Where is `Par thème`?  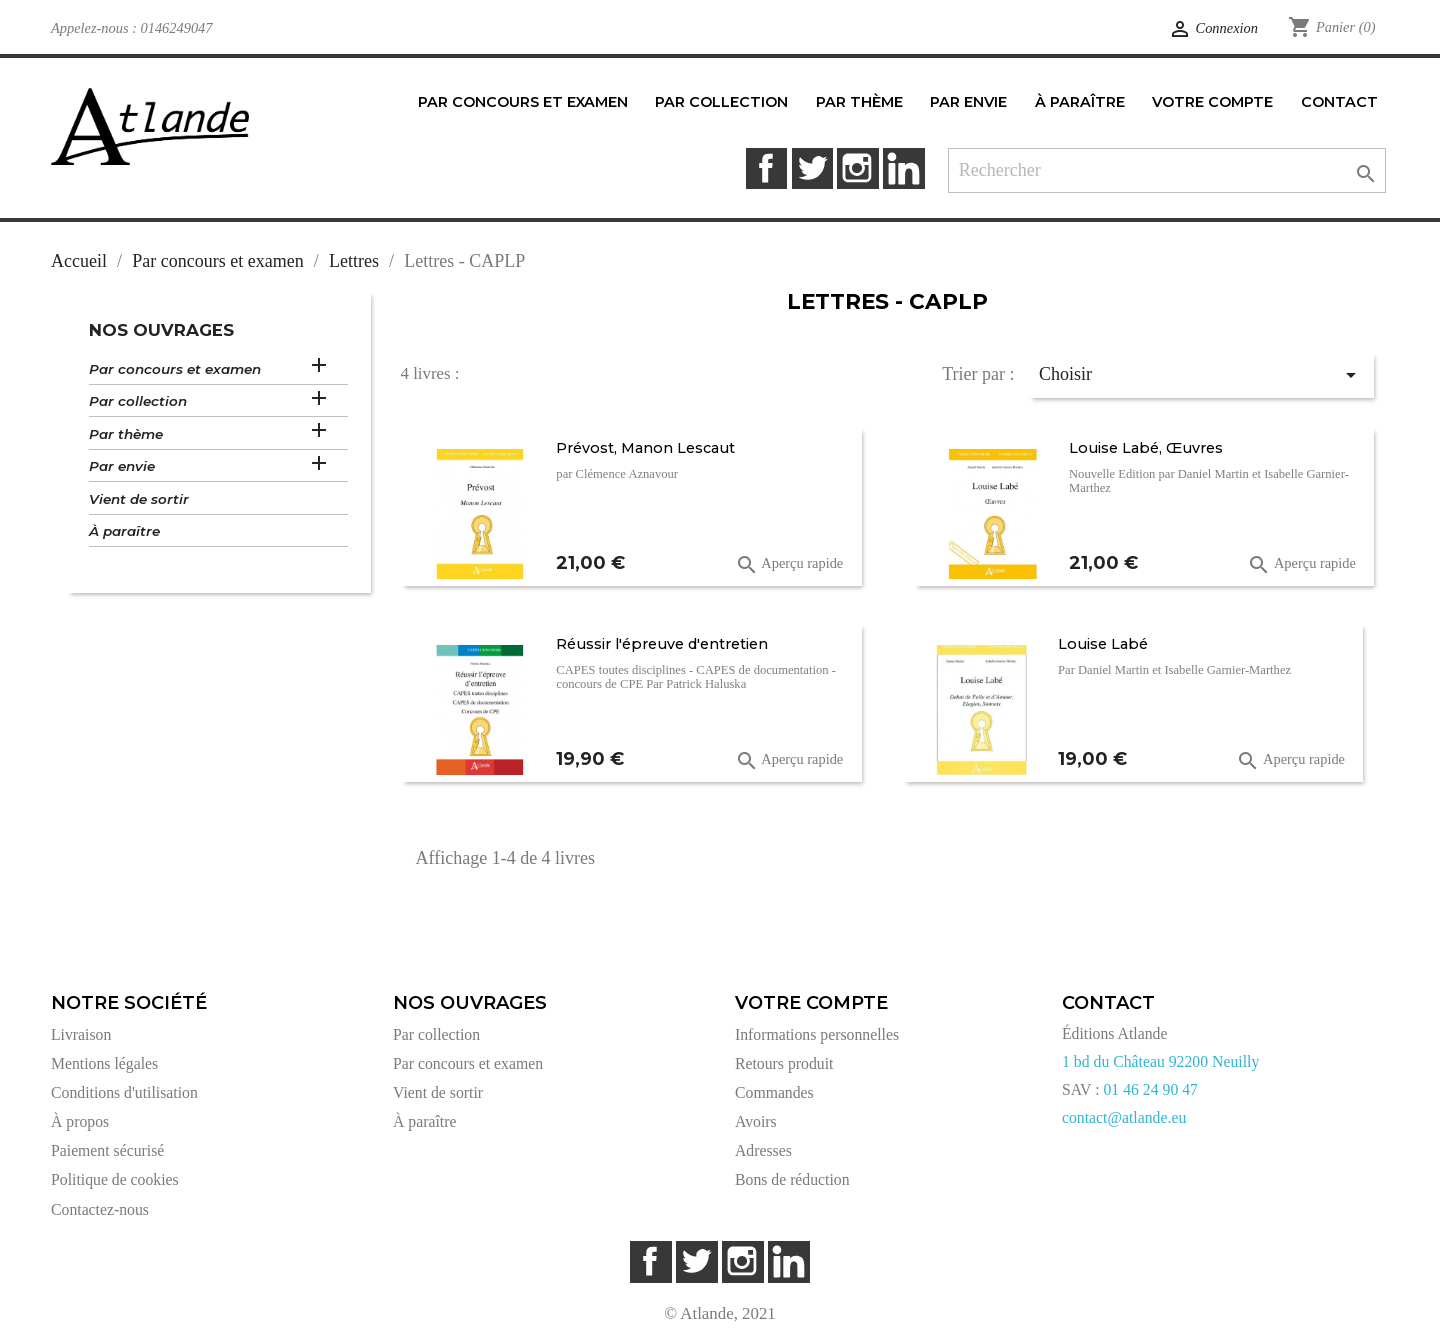
Par thème is located at coordinates (126, 434).